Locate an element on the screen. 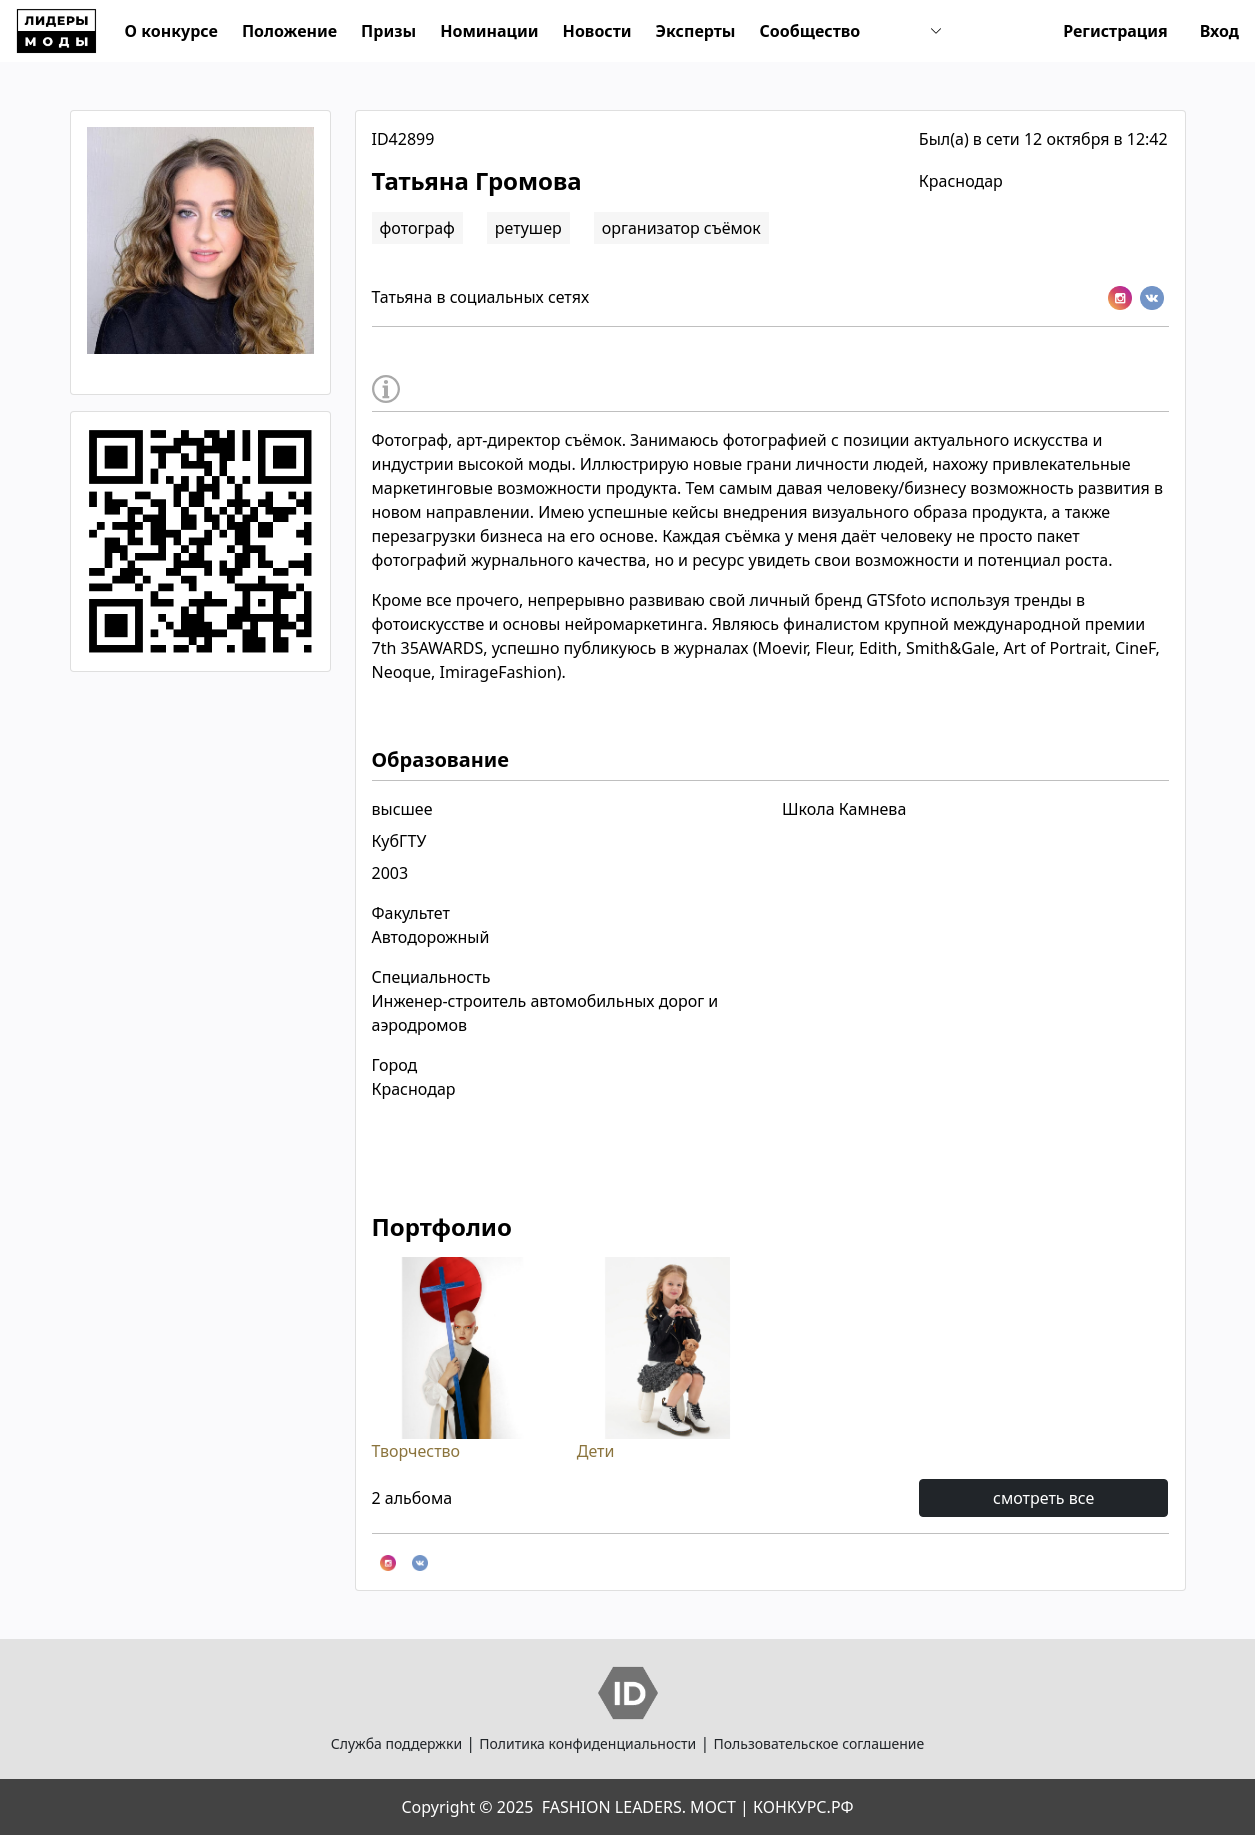 Image resolution: width=1255 pixels, height=1835 pixels. Дети is located at coordinates (667, 1359).